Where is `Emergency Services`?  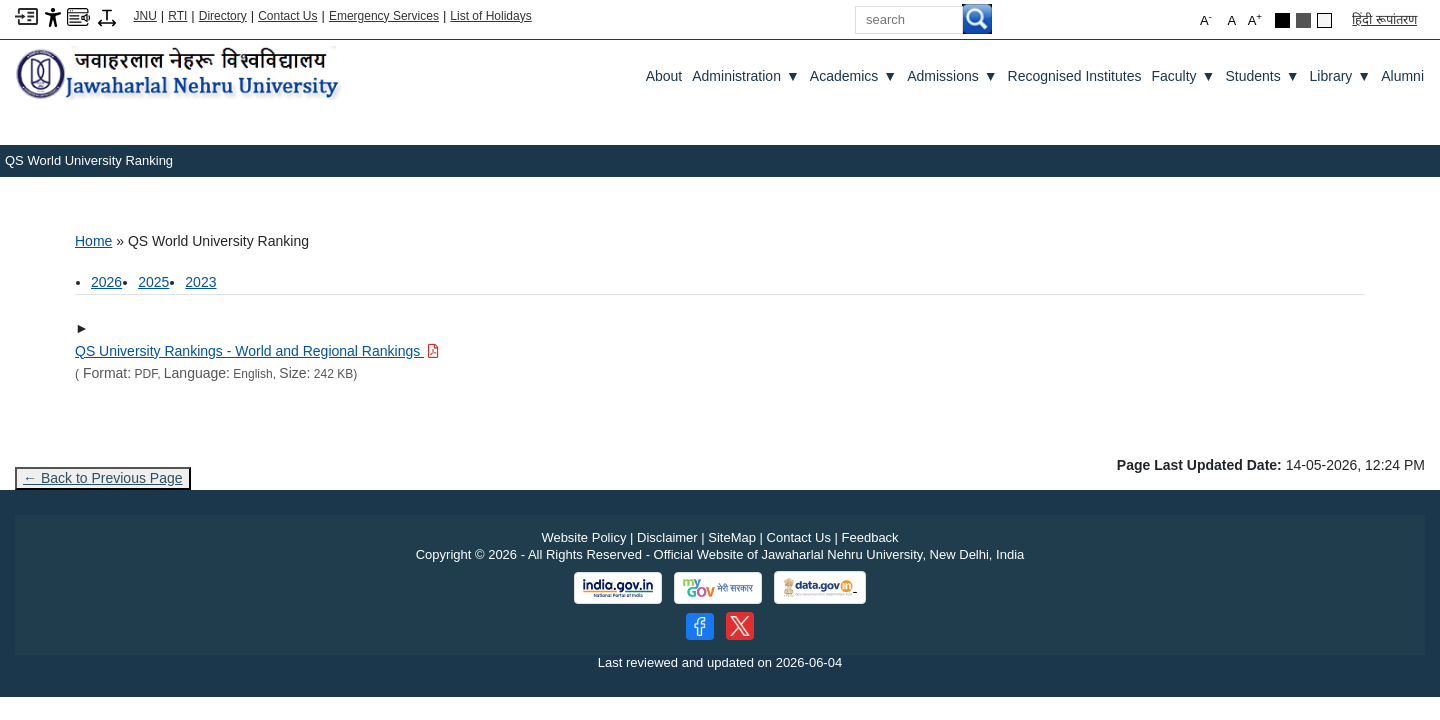
Emergency Services is located at coordinates (384, 16).